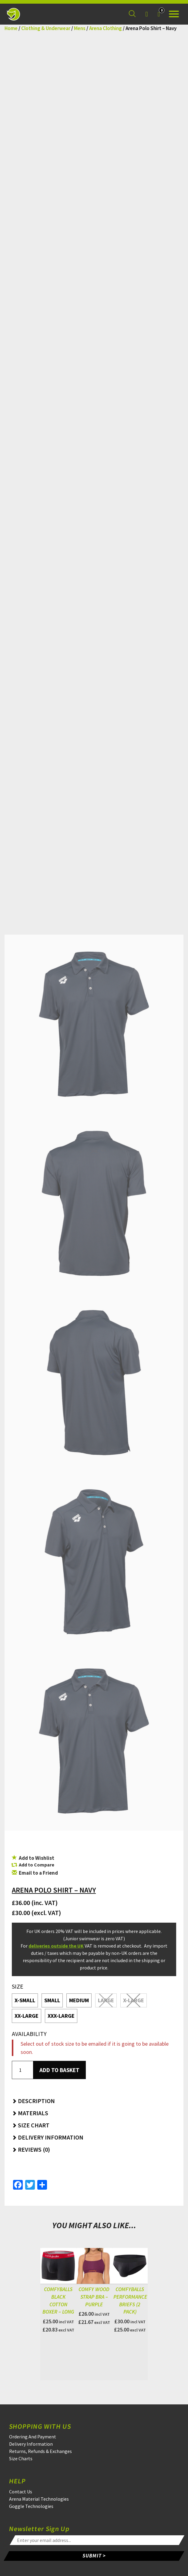 The height and width of the screenshot is (2576, 188). What do you see at coordinates (20, 2458) in the screenshot?
I see `Size Charts` at bounding box center [20, 2458].